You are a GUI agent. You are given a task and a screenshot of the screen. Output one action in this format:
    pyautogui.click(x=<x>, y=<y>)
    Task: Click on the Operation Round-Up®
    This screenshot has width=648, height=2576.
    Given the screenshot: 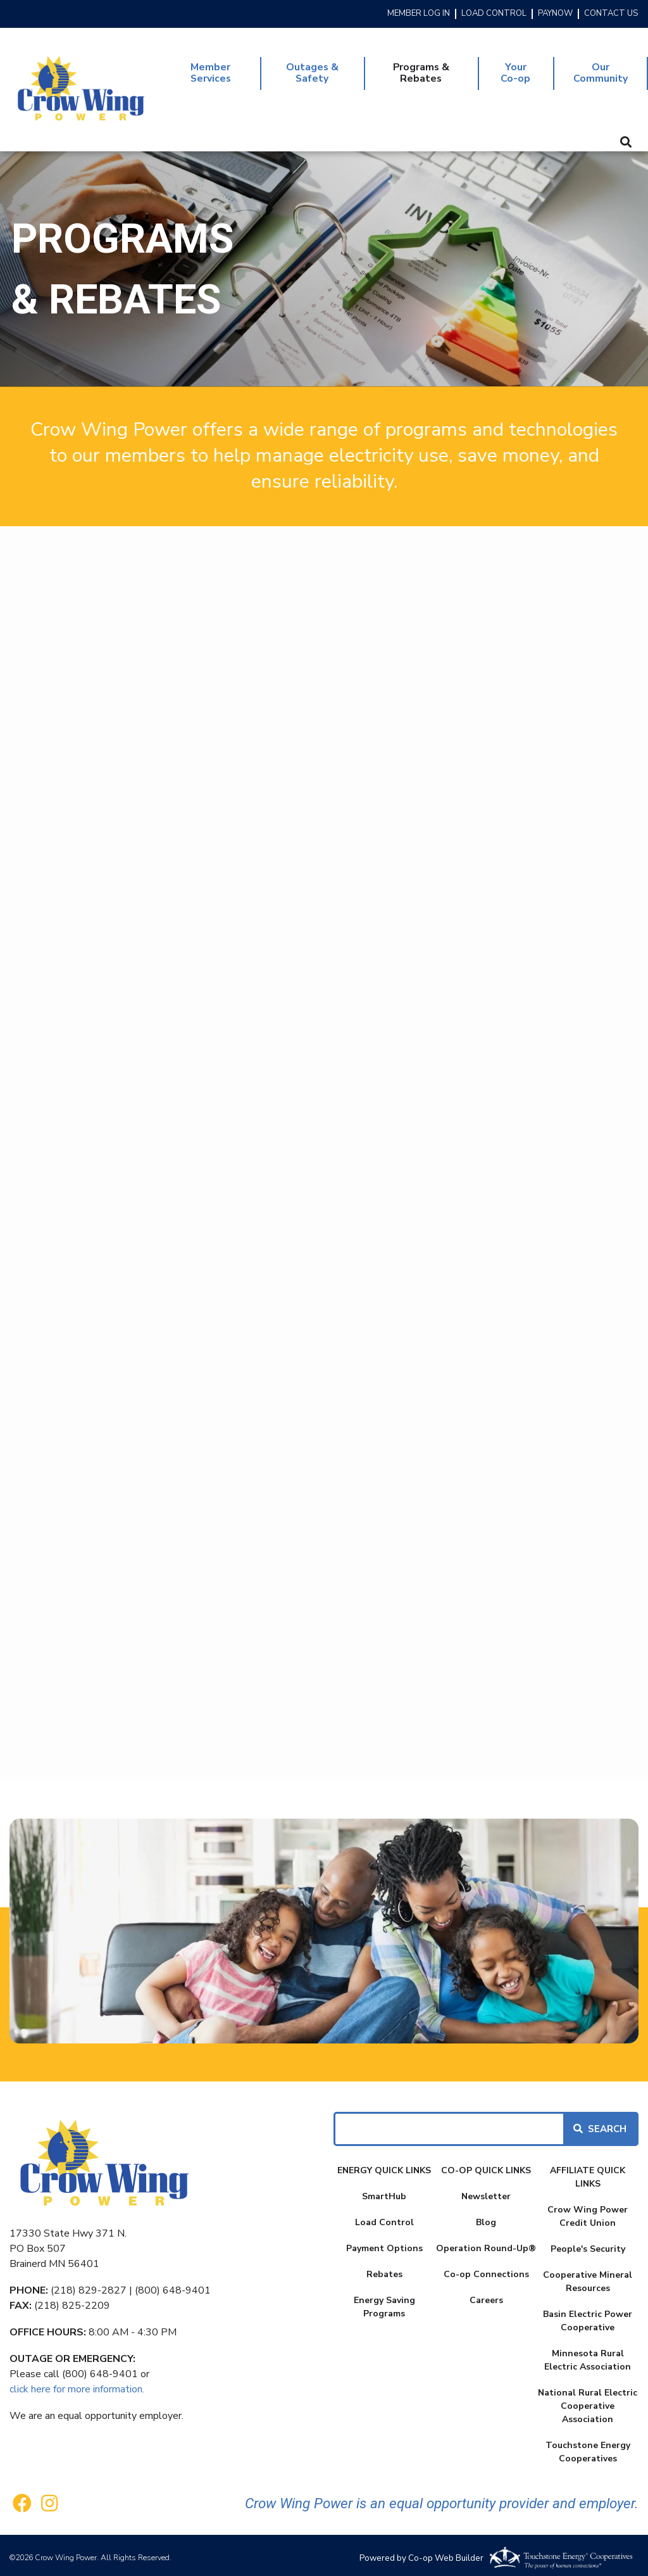 What is the action you would take?
    pyautogui.click(x=486, y=2243)
    